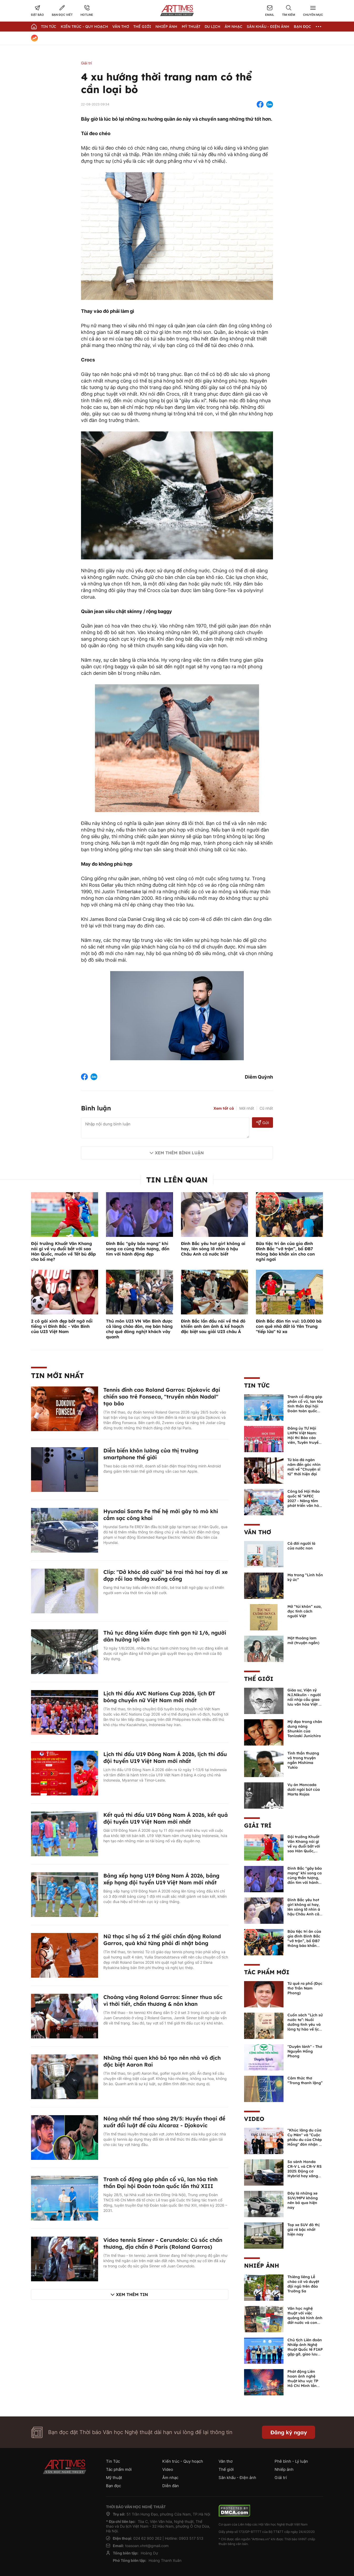 Image resolution: width=354 pixels, height=2576 pixels. What do you see at coordinates (304, 1466) in the screenshot?
I see `Từ bia đá ngàn năm đến góc nhìn mới về “Chuyện sĩ tử” thời hiện đại` at bounding box center [304, 1466].